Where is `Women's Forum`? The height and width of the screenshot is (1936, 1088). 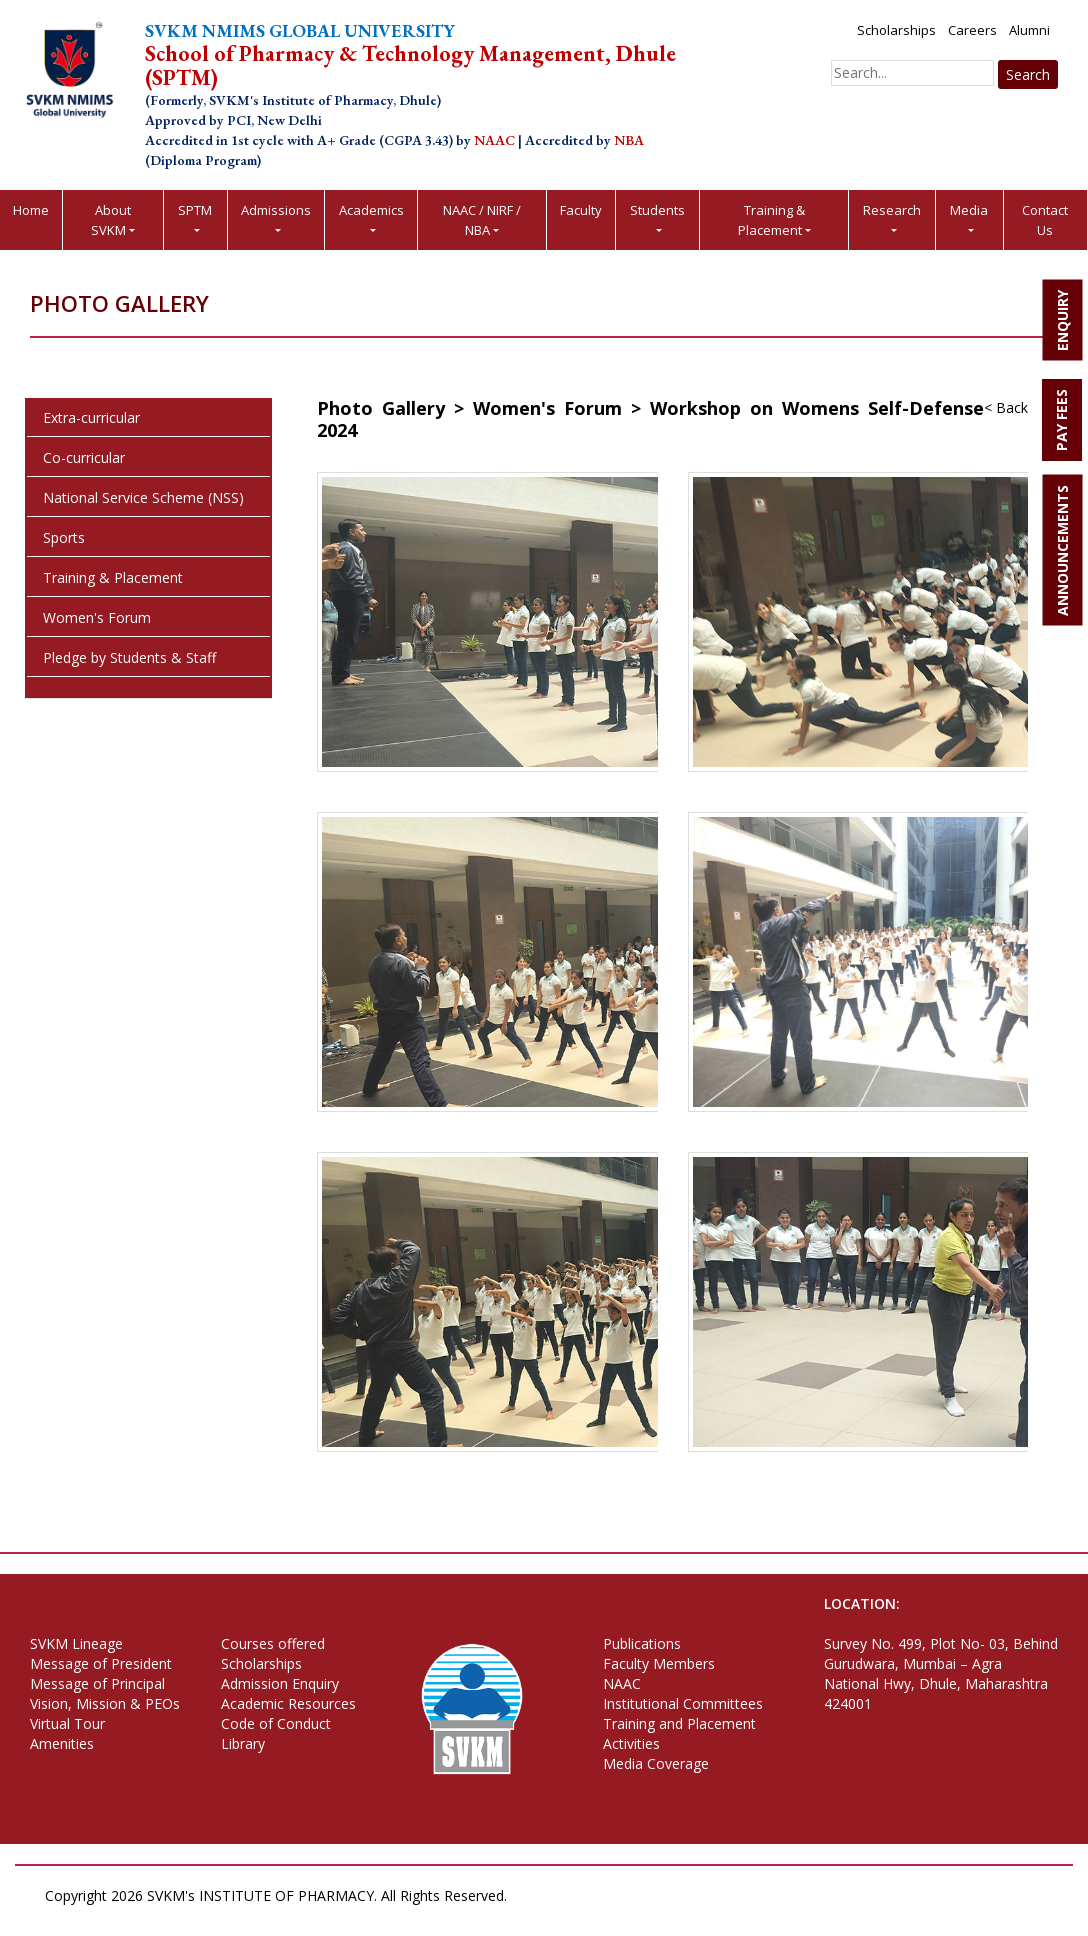 Women's Forum is located at coordinates (97, 617).